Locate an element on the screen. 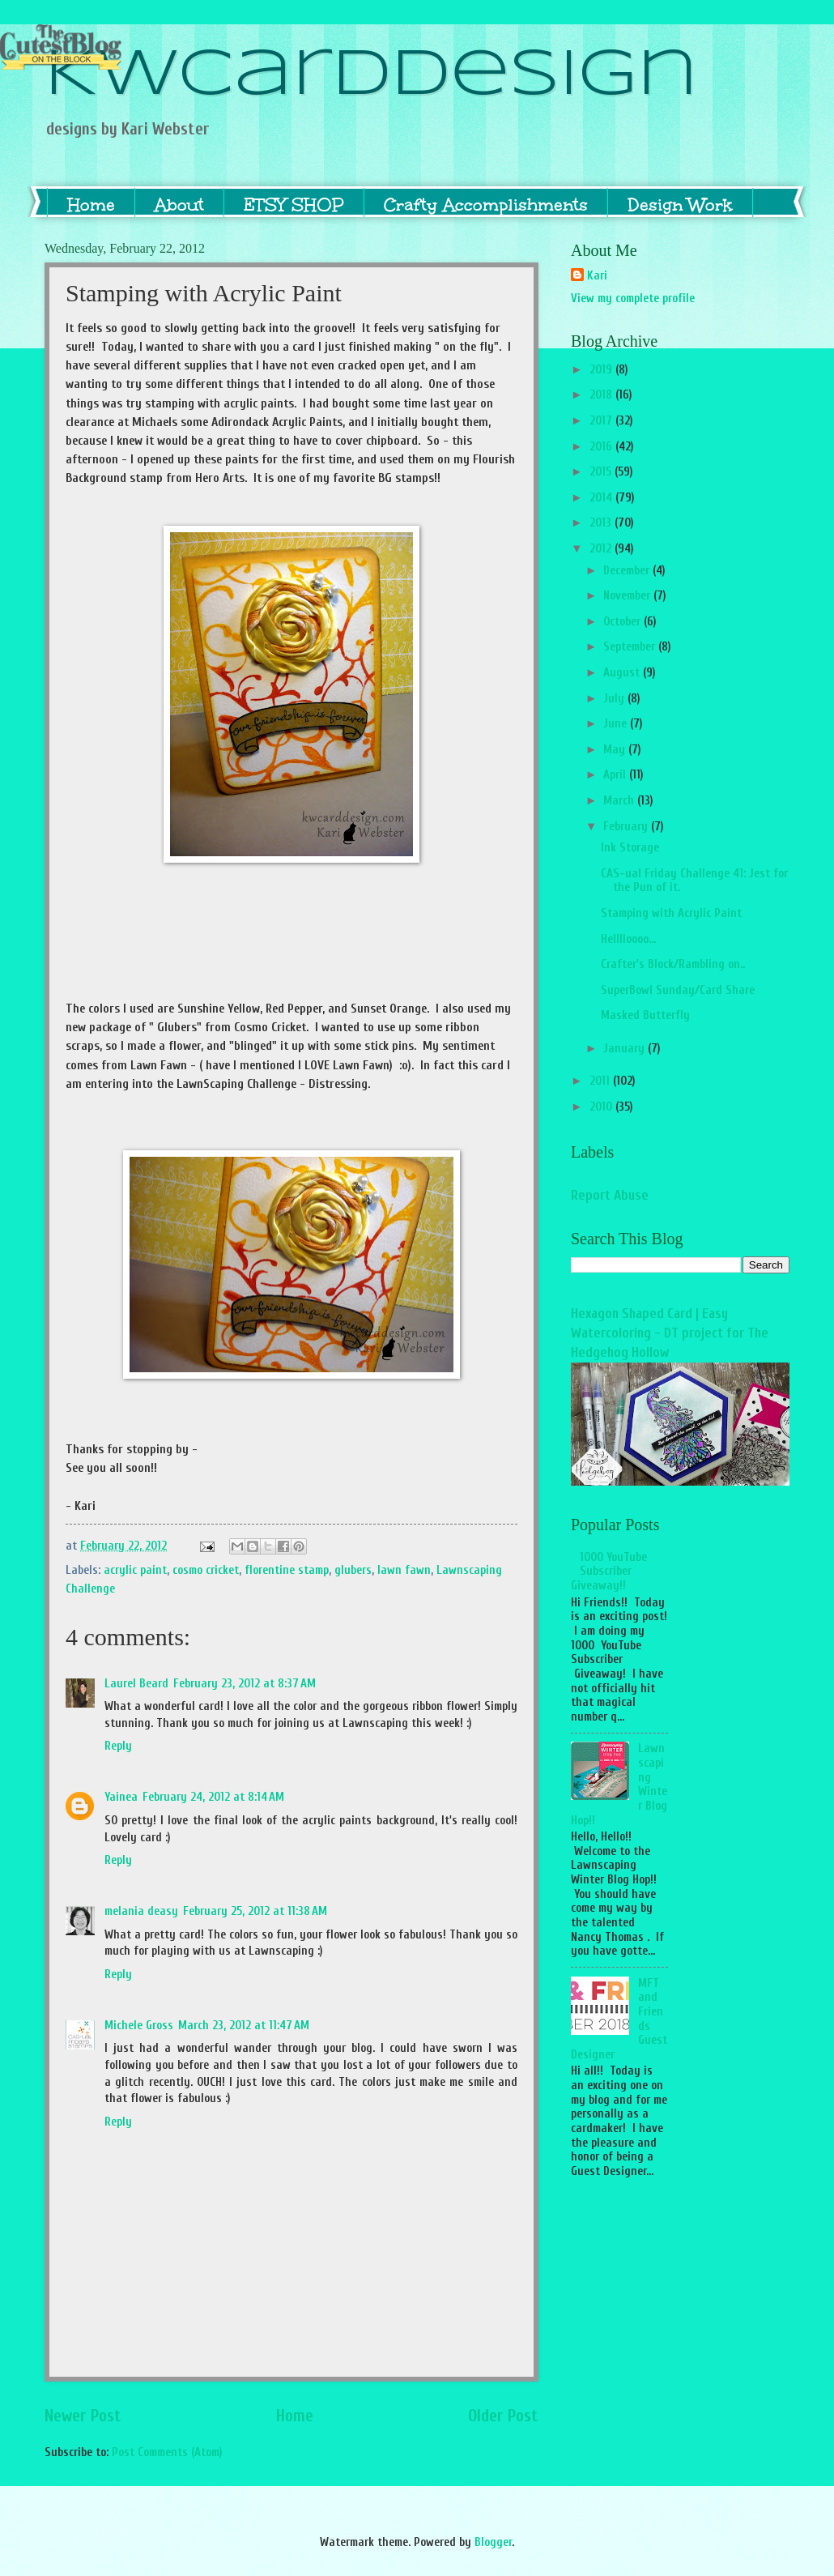 The image size is (834, 2576). melania deasy is located at coordinates (141, 1911).